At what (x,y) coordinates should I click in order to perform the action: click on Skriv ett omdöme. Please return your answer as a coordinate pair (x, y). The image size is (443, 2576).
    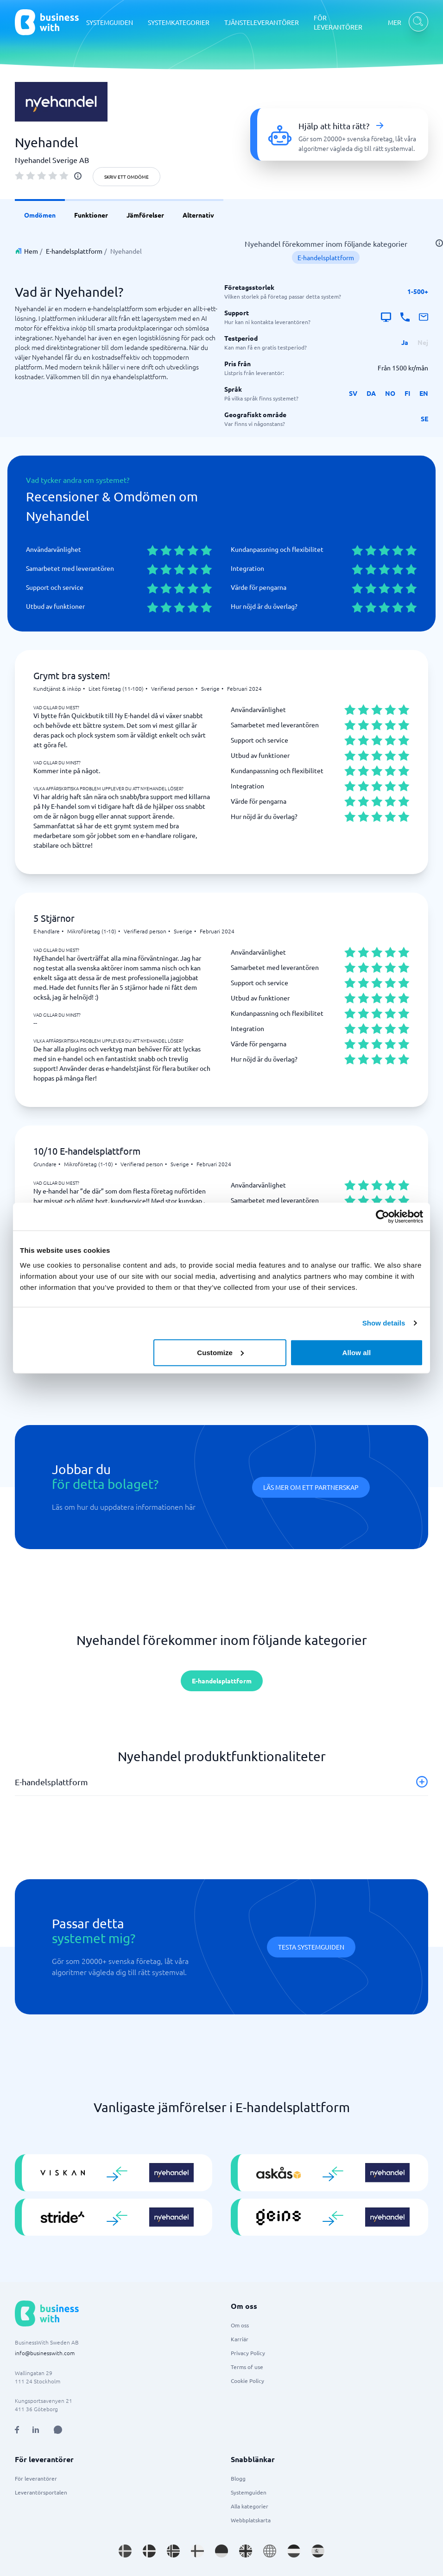
    Looking at the image, I should click on (126, 176).